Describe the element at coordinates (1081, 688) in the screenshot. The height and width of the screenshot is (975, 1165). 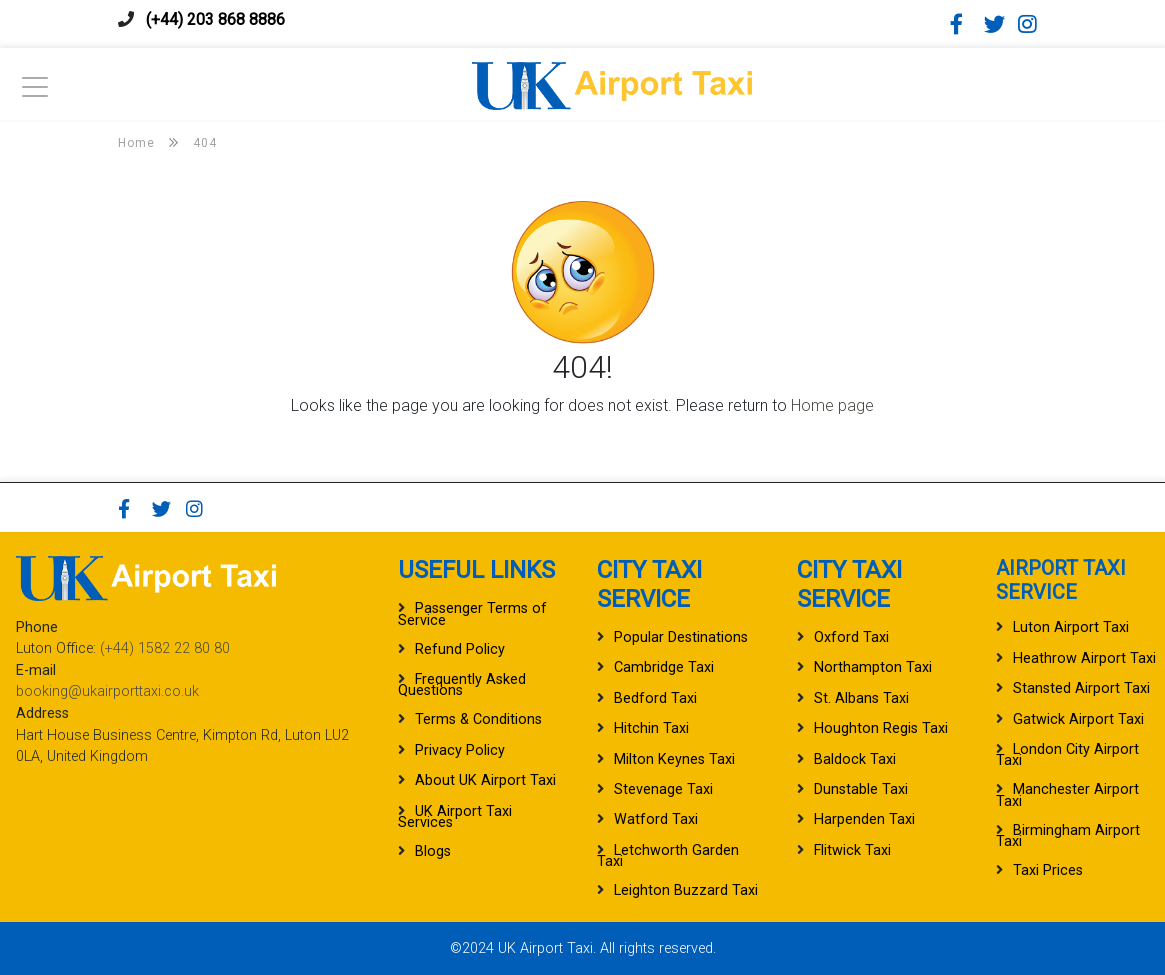
I see `Stansted Airport Taxi` at that location.